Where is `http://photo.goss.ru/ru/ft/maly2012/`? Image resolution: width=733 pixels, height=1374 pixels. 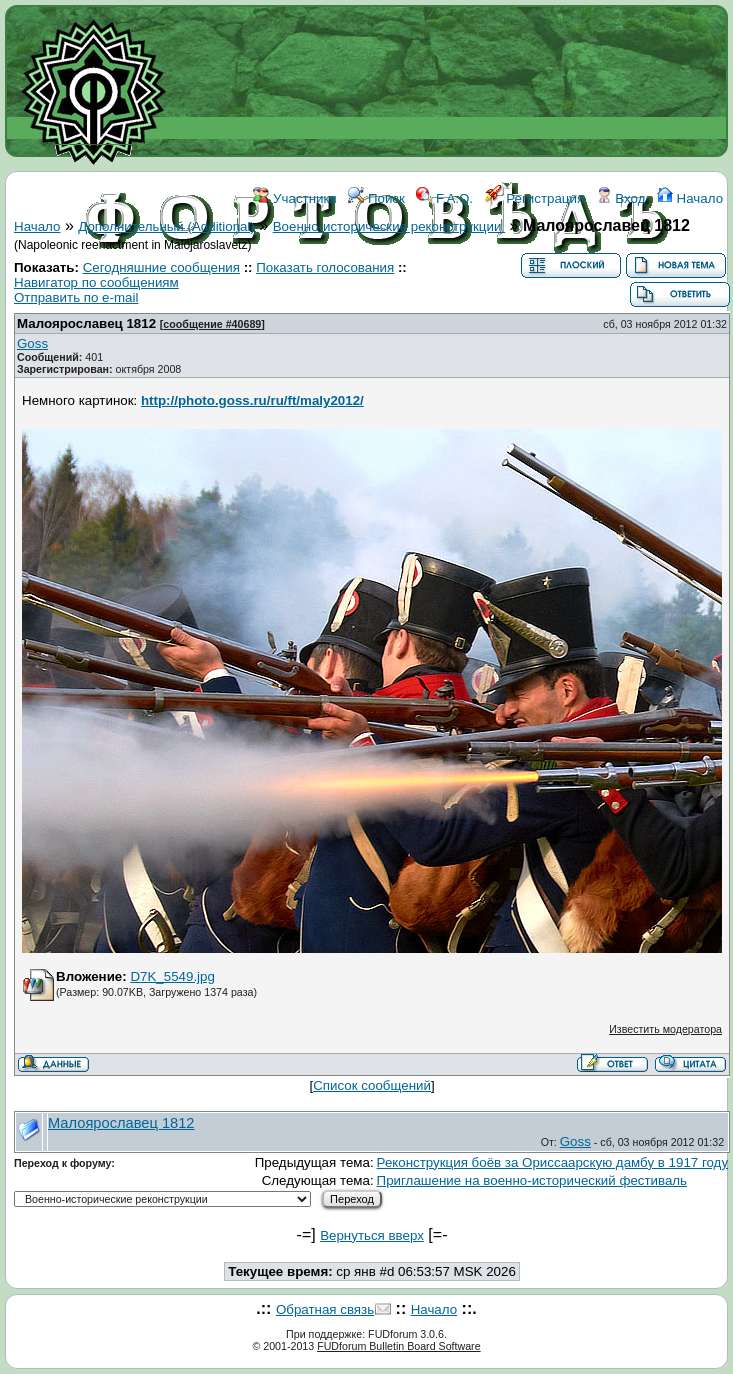
http://photo.goss.ru/ru/ft/maly2012/ is located at coordinates (252, 400).